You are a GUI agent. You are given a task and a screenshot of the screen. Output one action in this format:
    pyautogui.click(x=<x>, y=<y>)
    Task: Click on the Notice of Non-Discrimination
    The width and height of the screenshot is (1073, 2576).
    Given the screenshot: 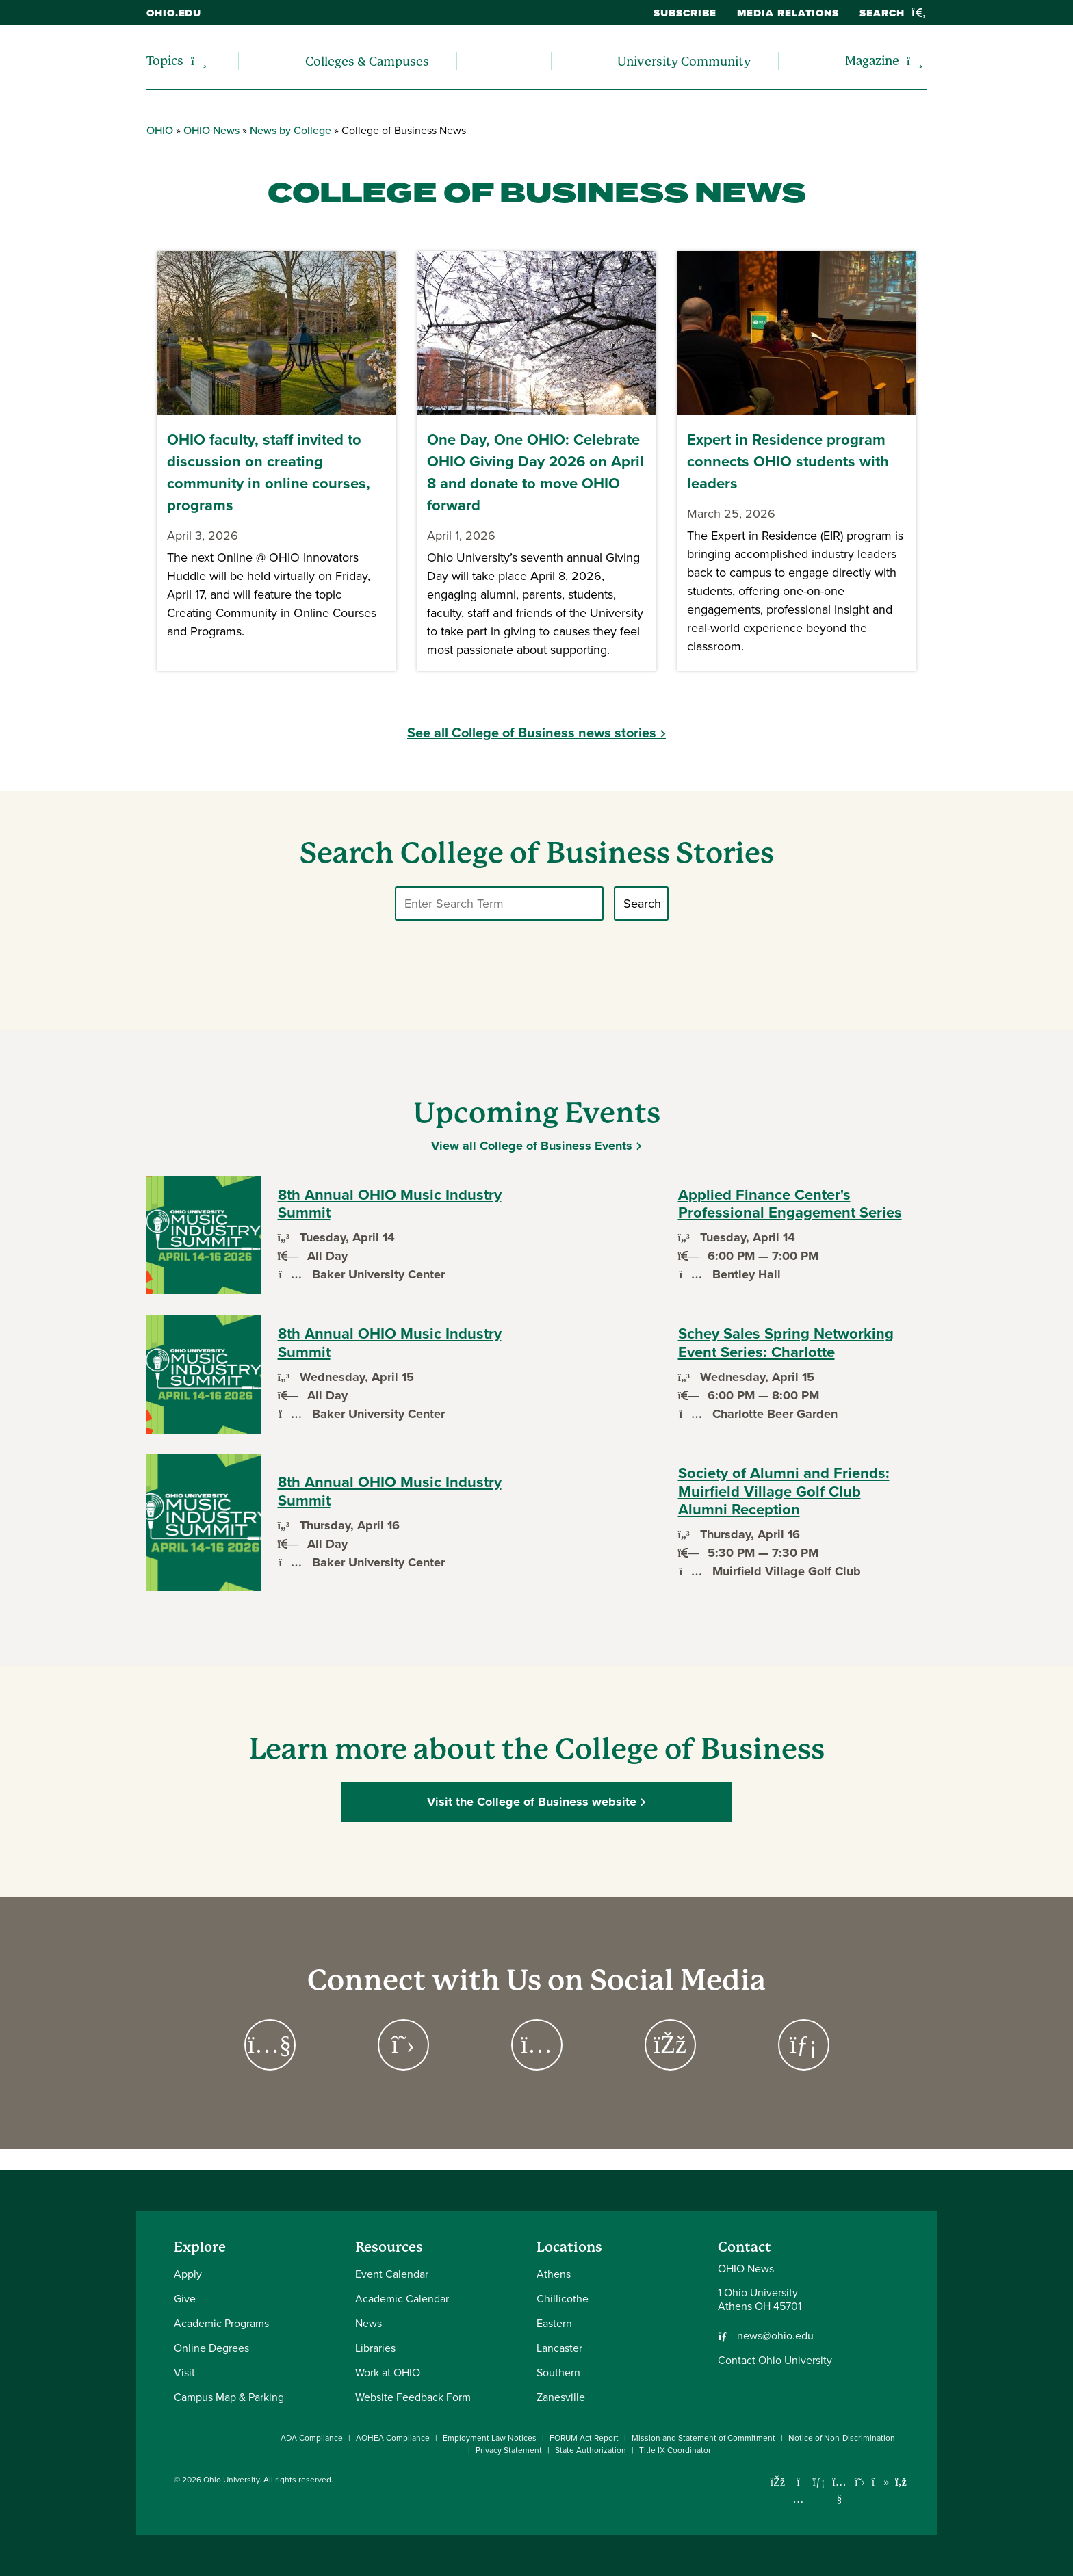 What is the action you would take?
    pyautogui.click(x=841, y=2438)
    